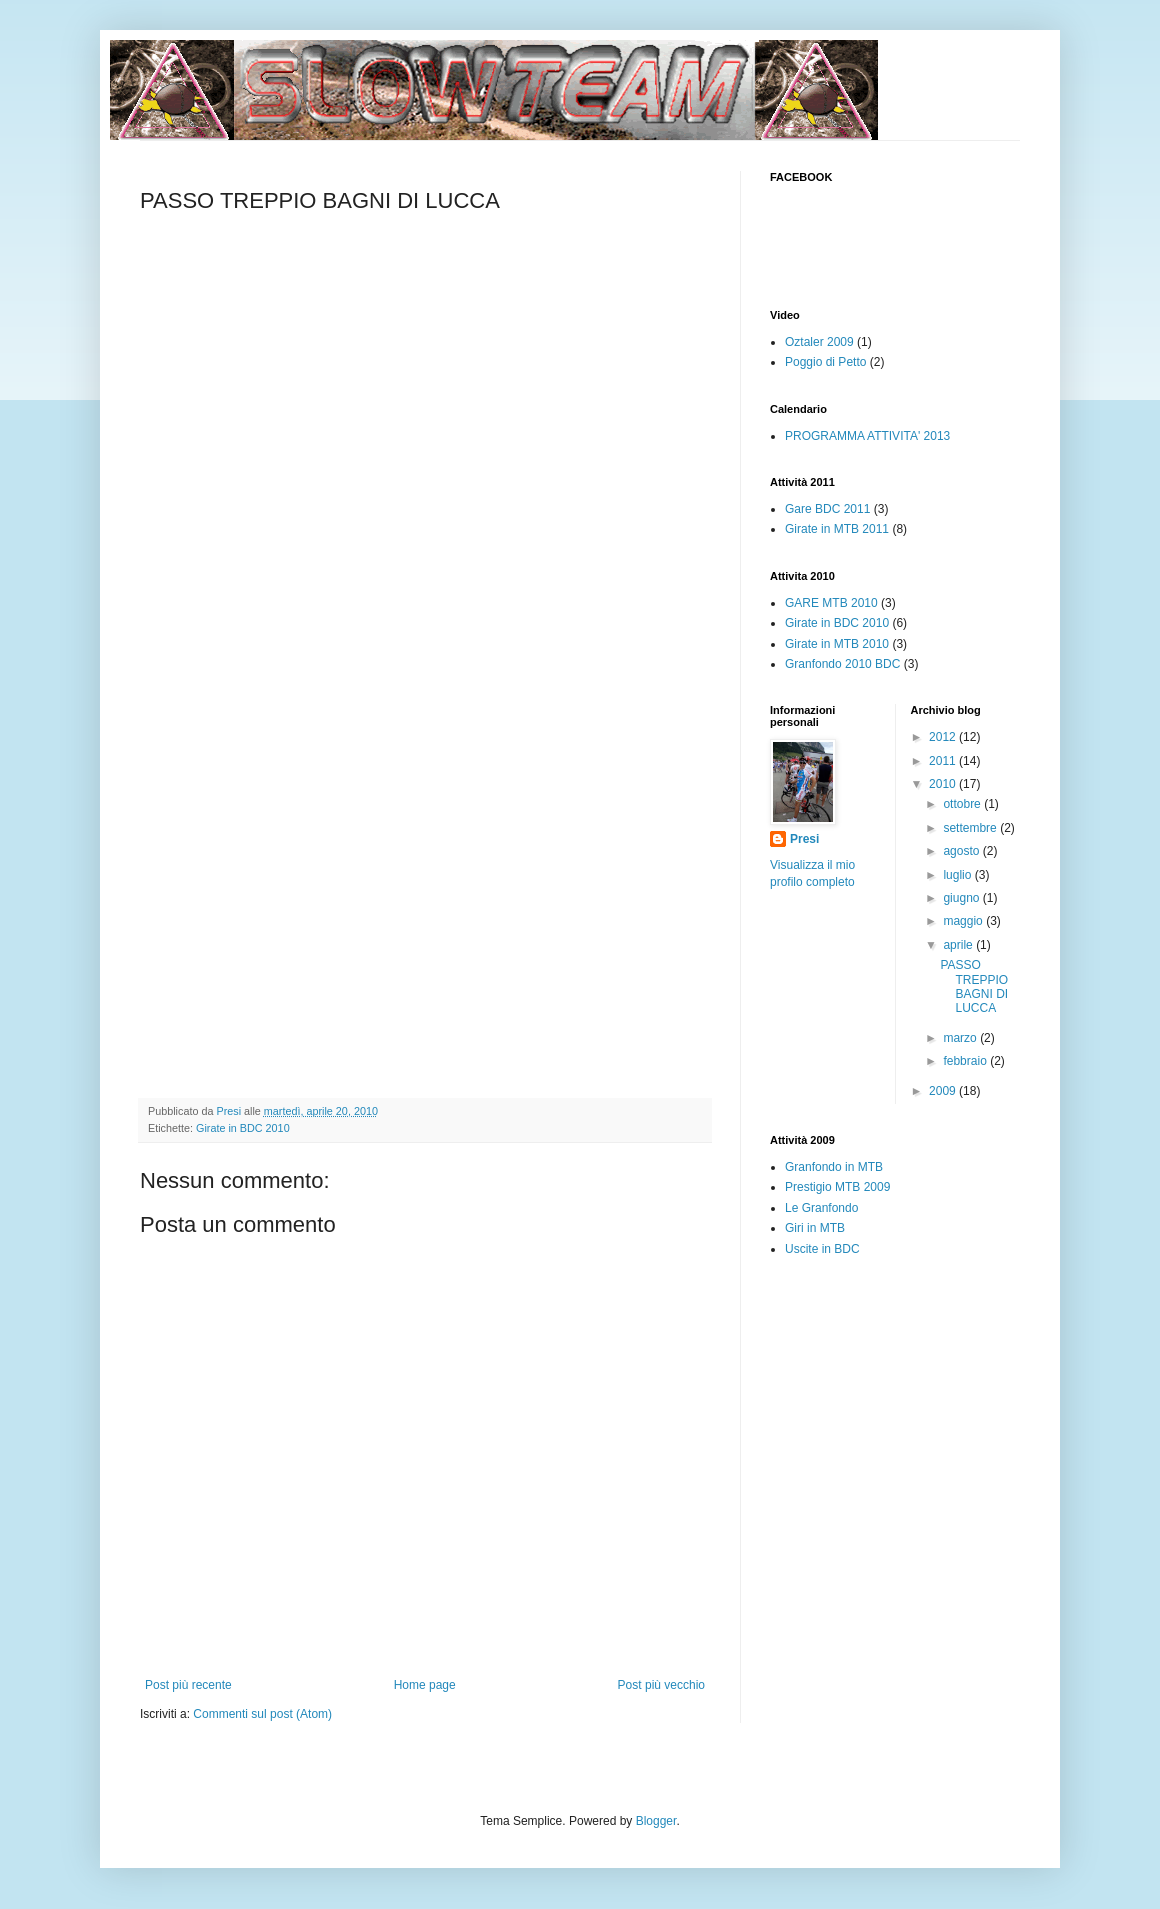 The width and height of the screenshot is (1160, 1909). I want to click on aprile, so click(959, 945).